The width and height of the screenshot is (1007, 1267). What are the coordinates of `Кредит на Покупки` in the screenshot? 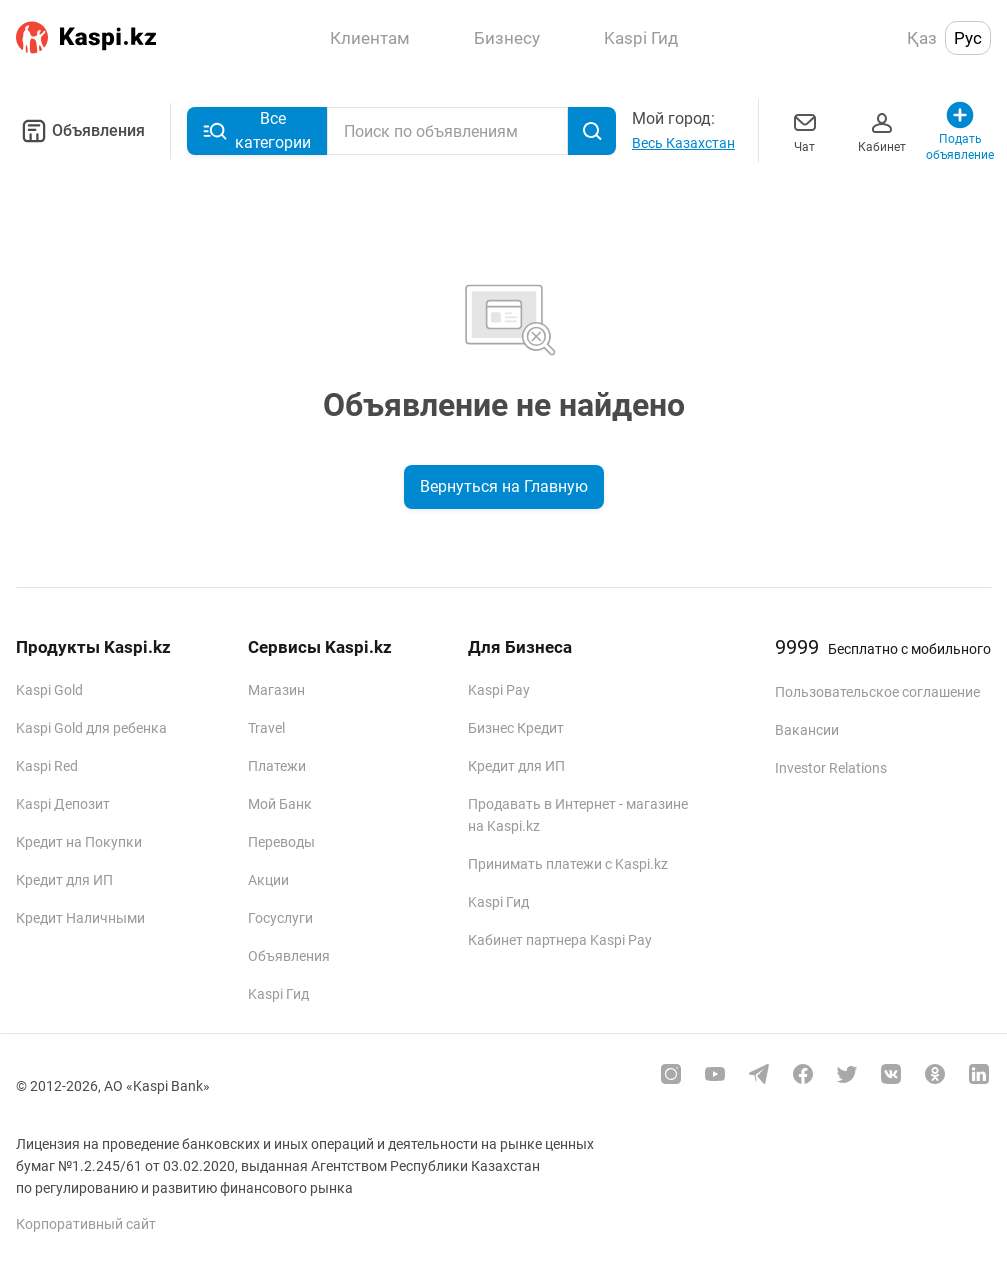 It's located at (79, 842).